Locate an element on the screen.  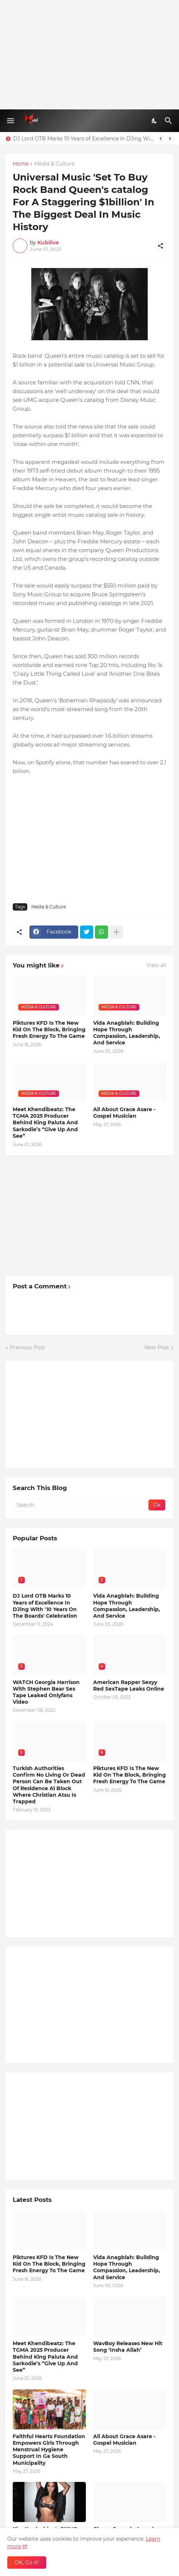
Vida Anagblah: Building Hope Through Compassion, Leadership, And Service is located at coordinates (126, 1033).